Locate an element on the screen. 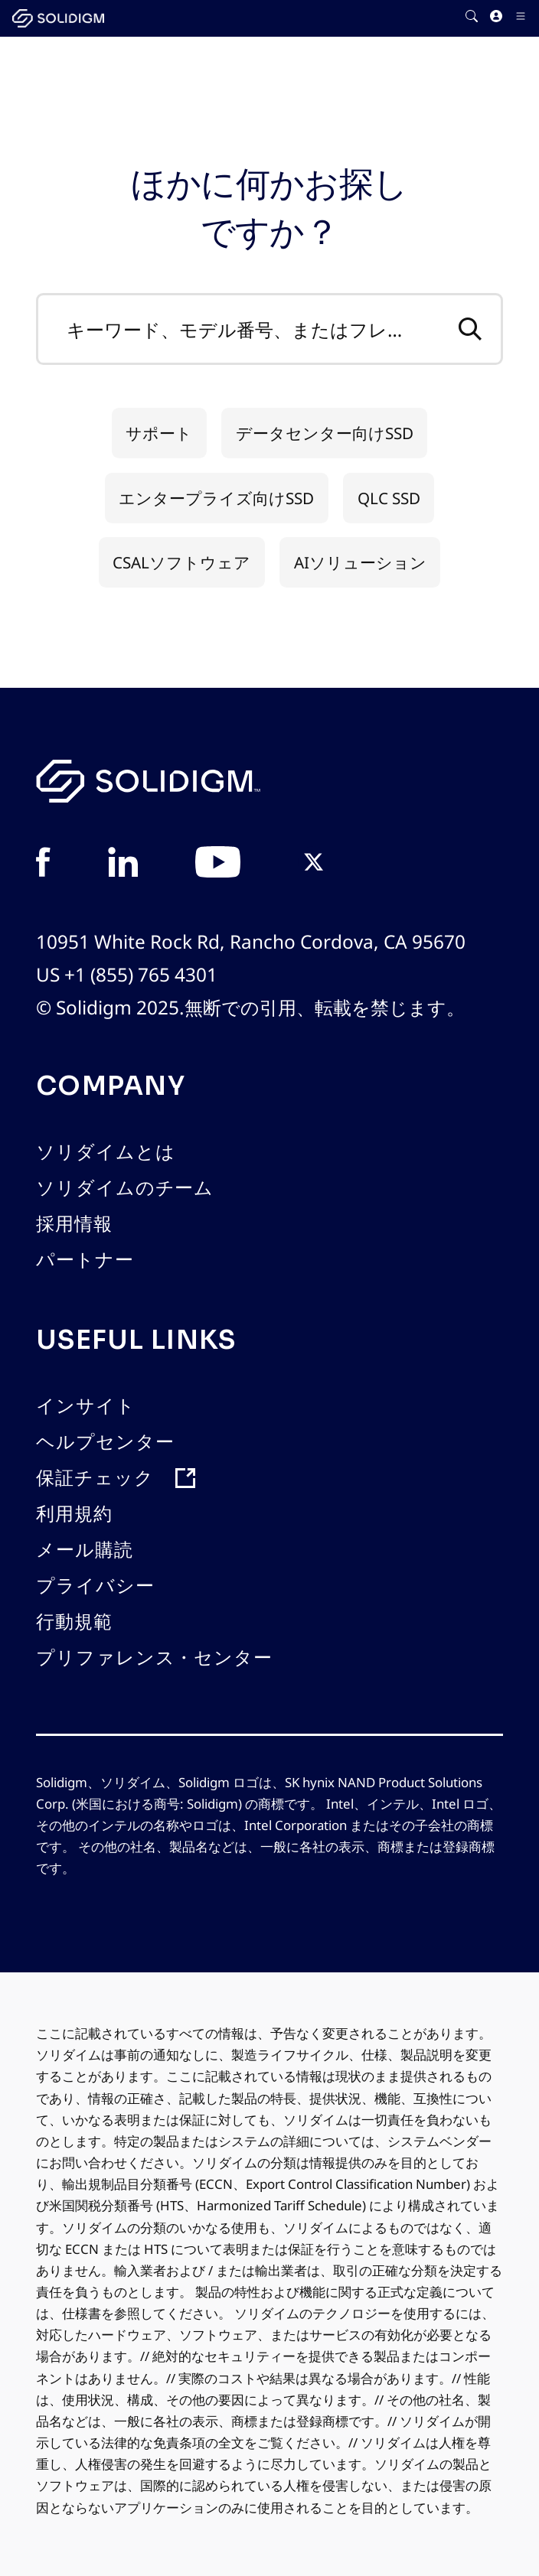 This screenshot has height=2576, width=539. 採用情報 is located at coordinates (74, 1224).